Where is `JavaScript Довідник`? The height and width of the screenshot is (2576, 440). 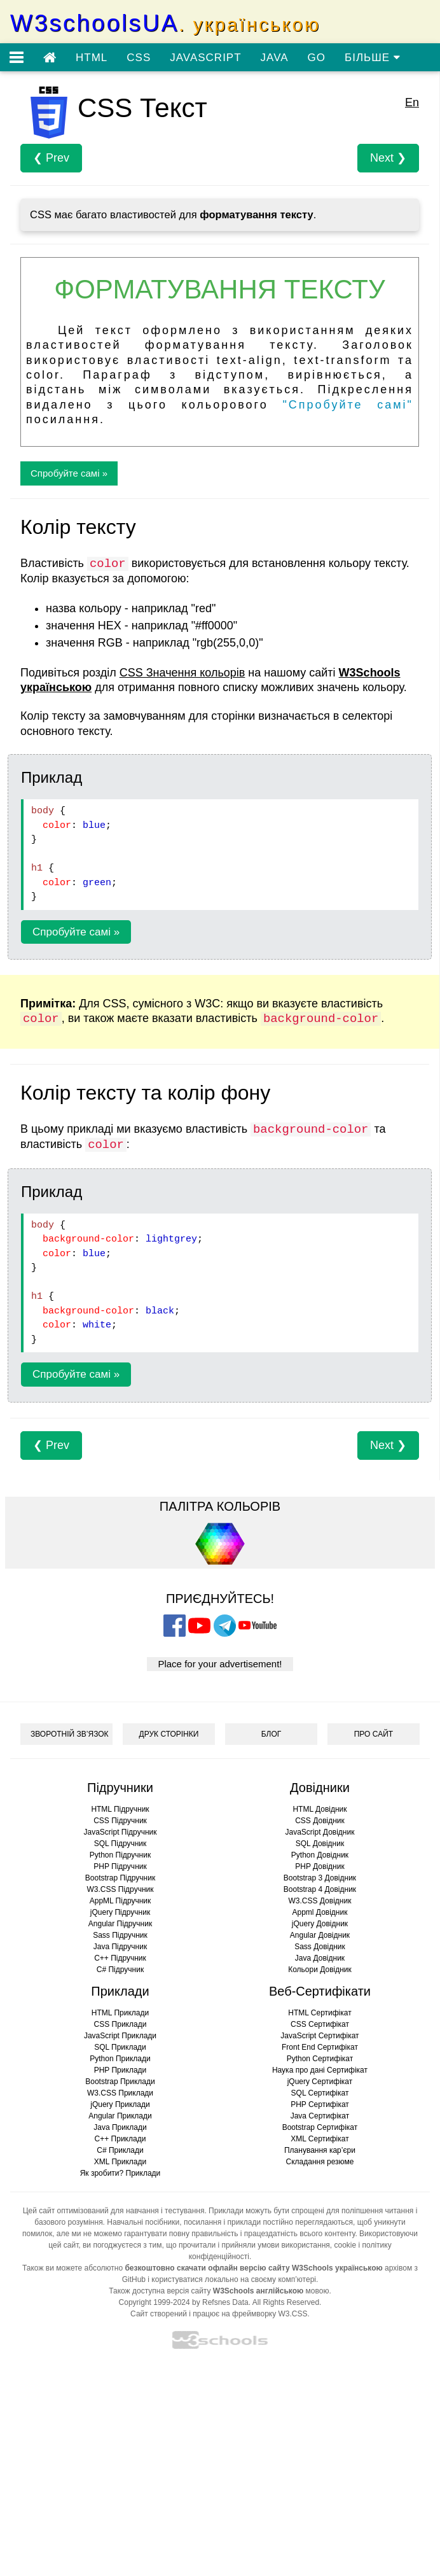 JavaScript Довідник is located at coordinates (320, 1832).